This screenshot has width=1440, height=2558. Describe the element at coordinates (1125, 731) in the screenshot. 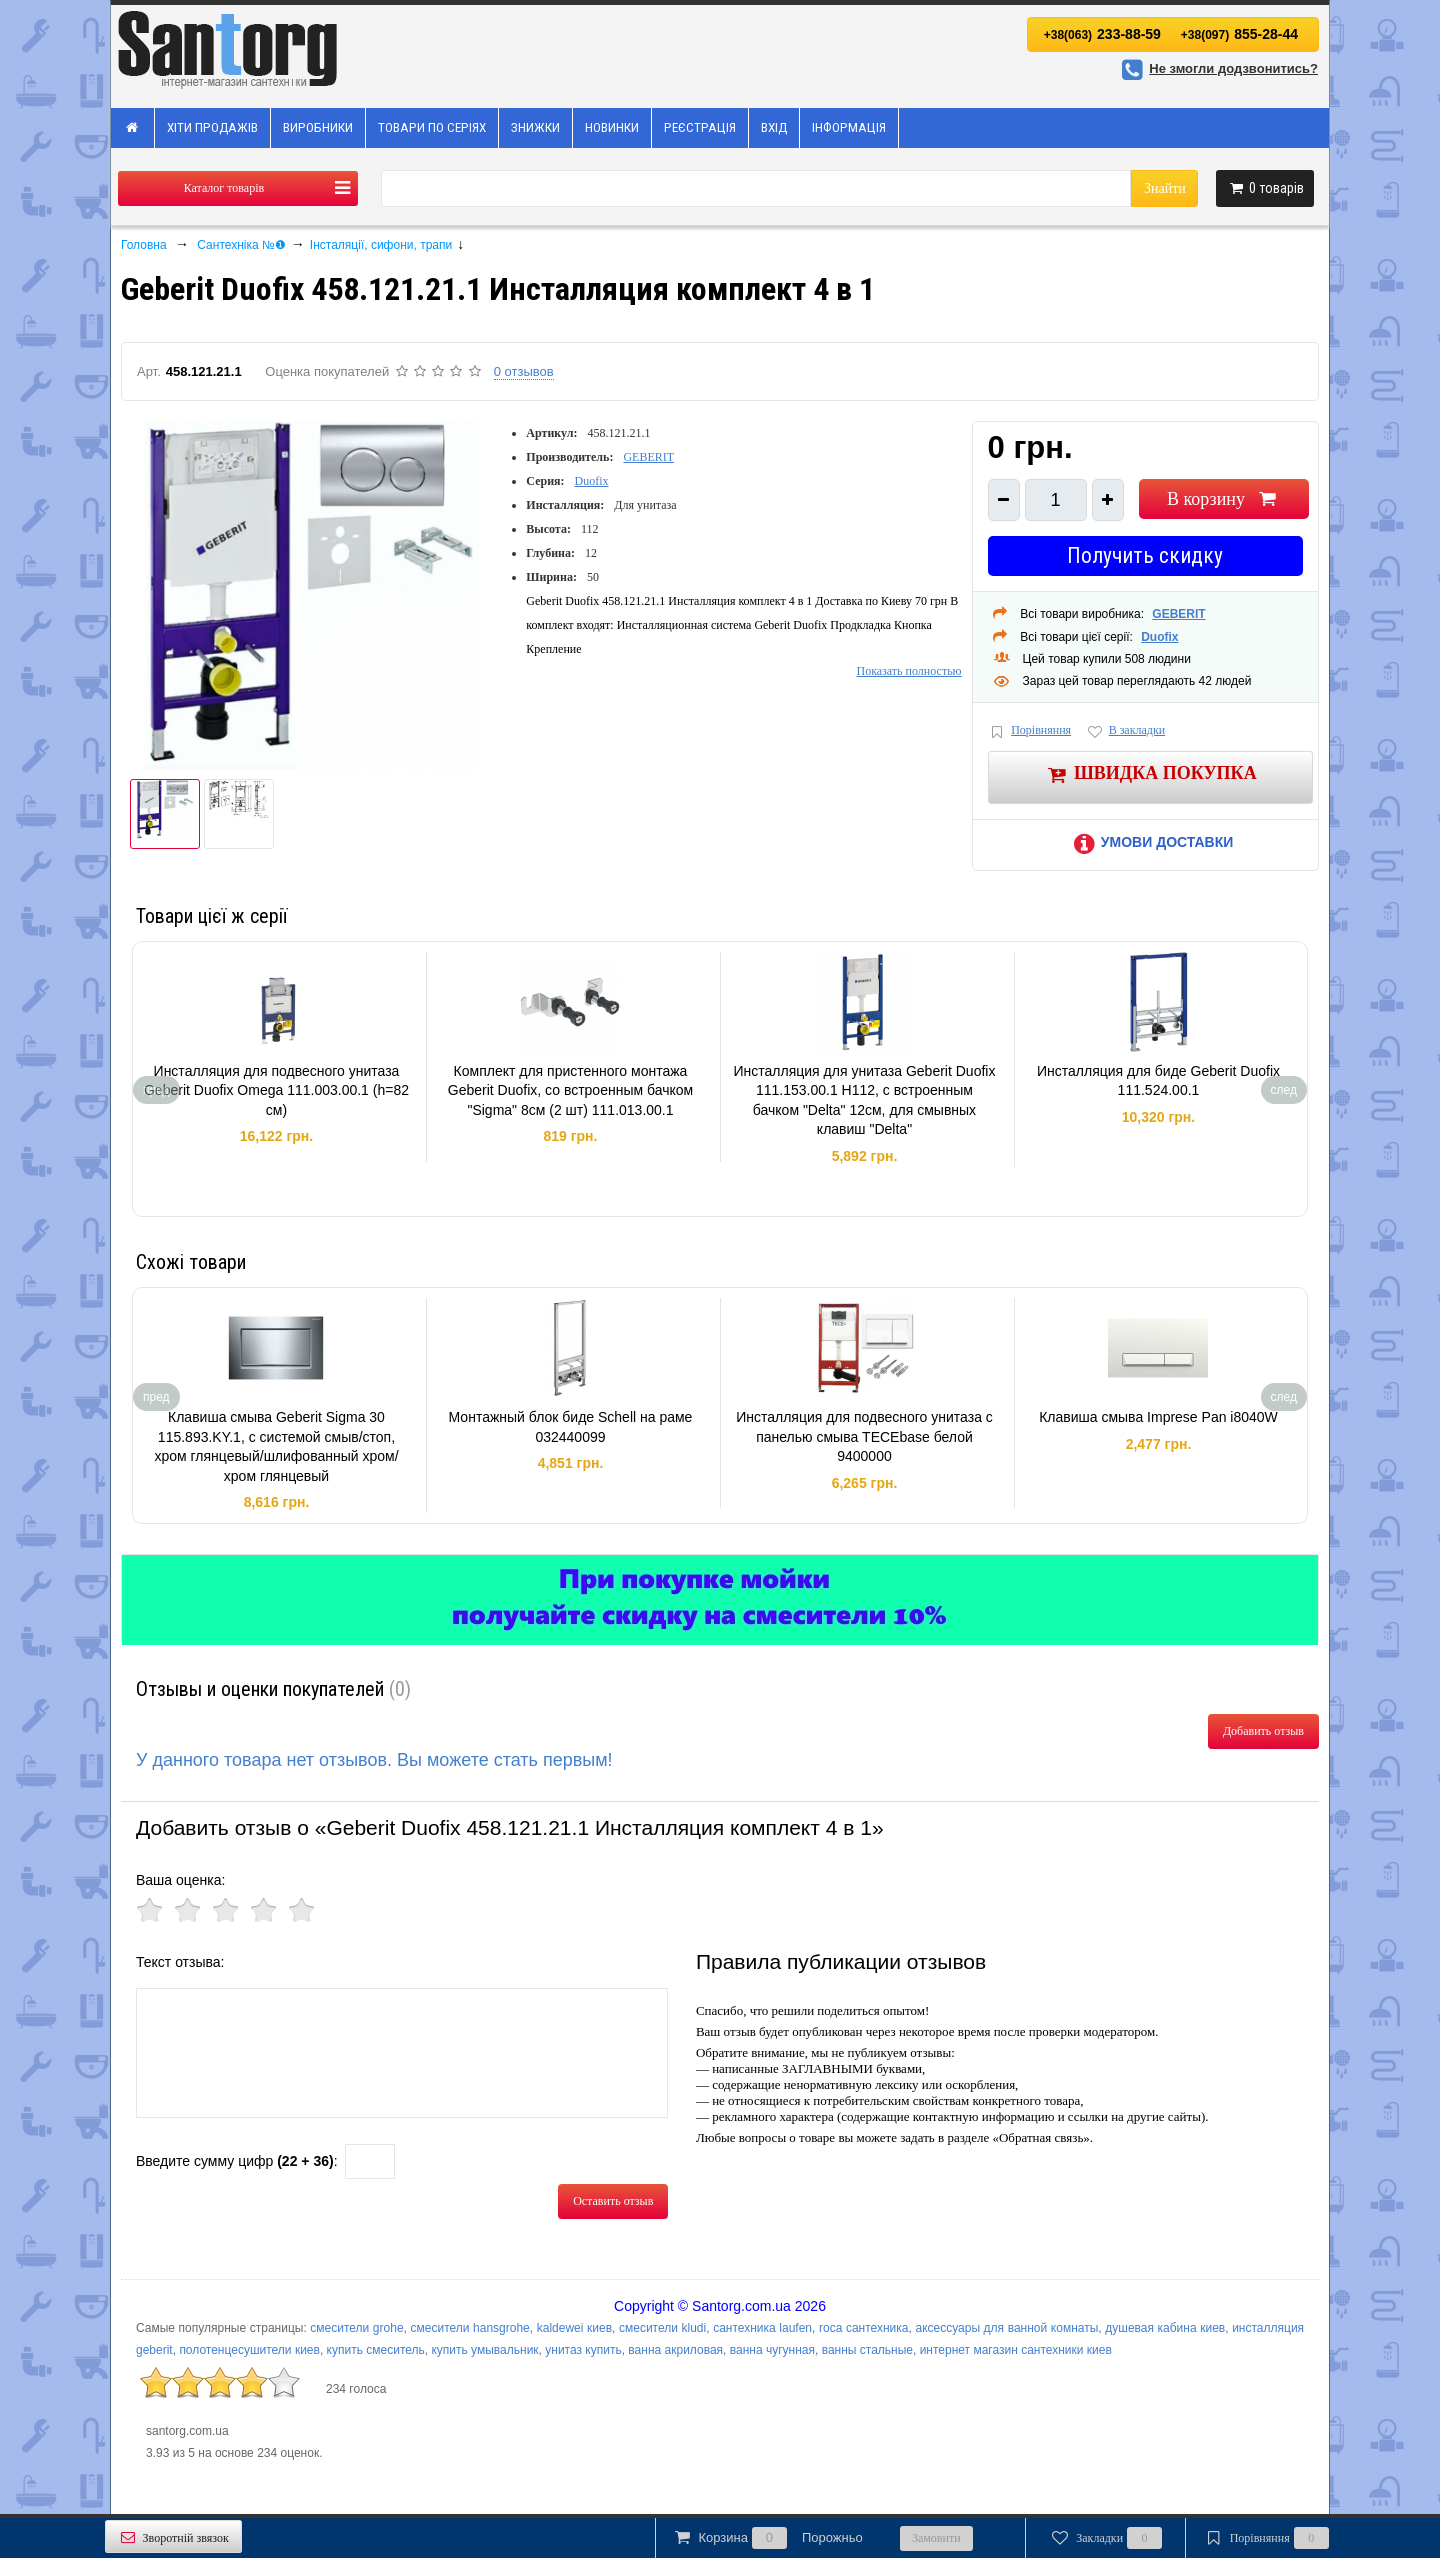

I see `В закладки` at that location.